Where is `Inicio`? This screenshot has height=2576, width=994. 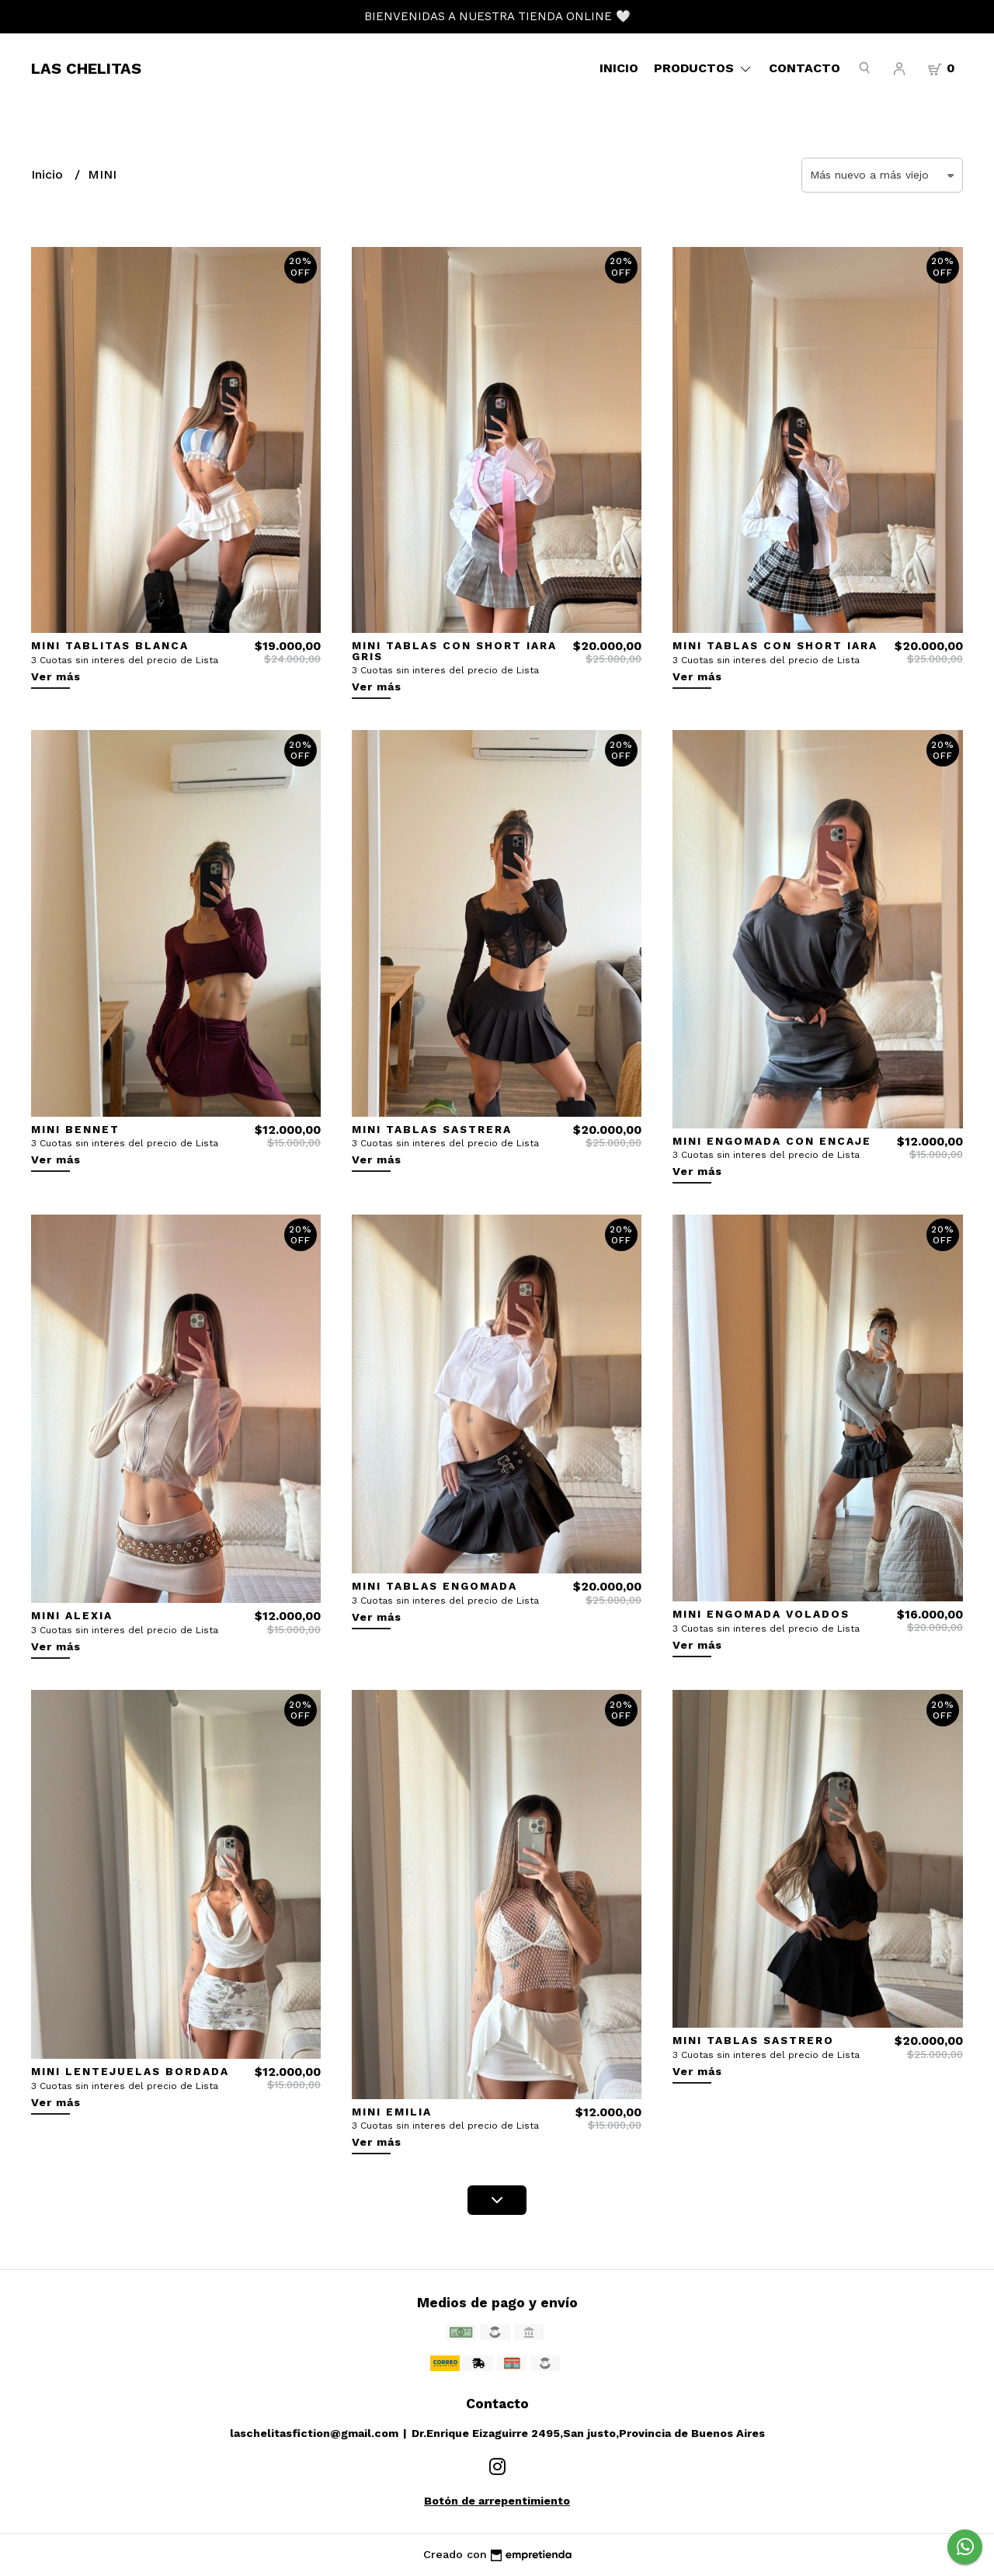
Inicio is located at coordinates (619, 68).